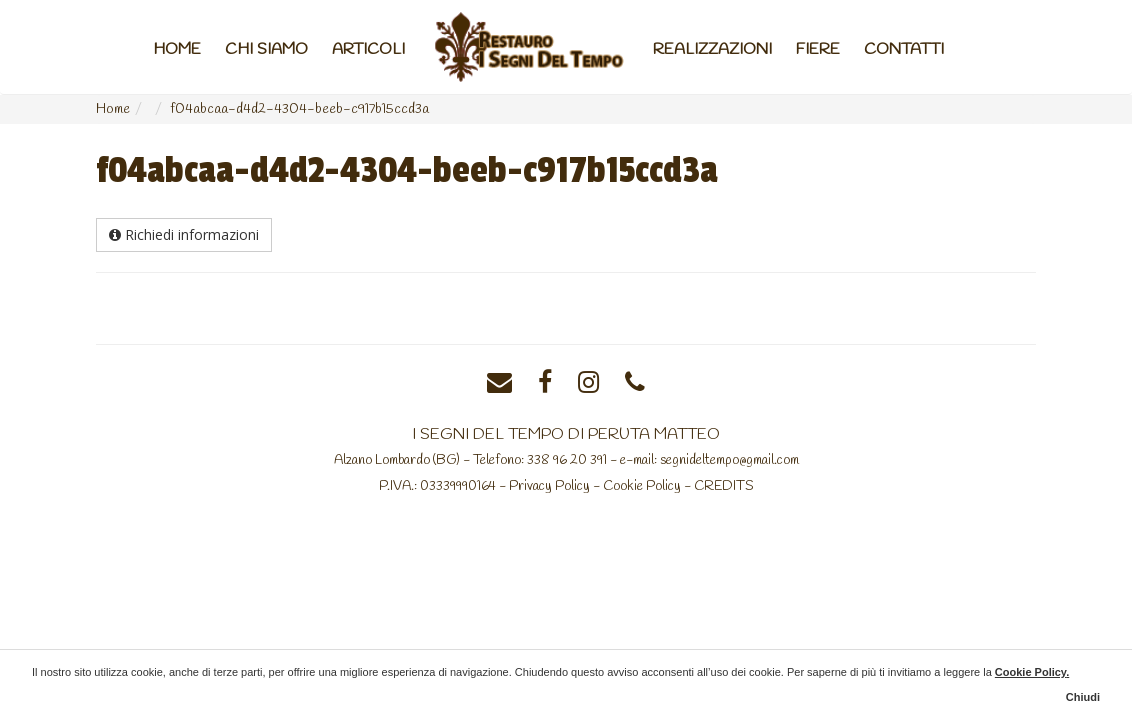 This screenshot has width=1132, height=720. I want to click on CREDITS, so click(724, 486).